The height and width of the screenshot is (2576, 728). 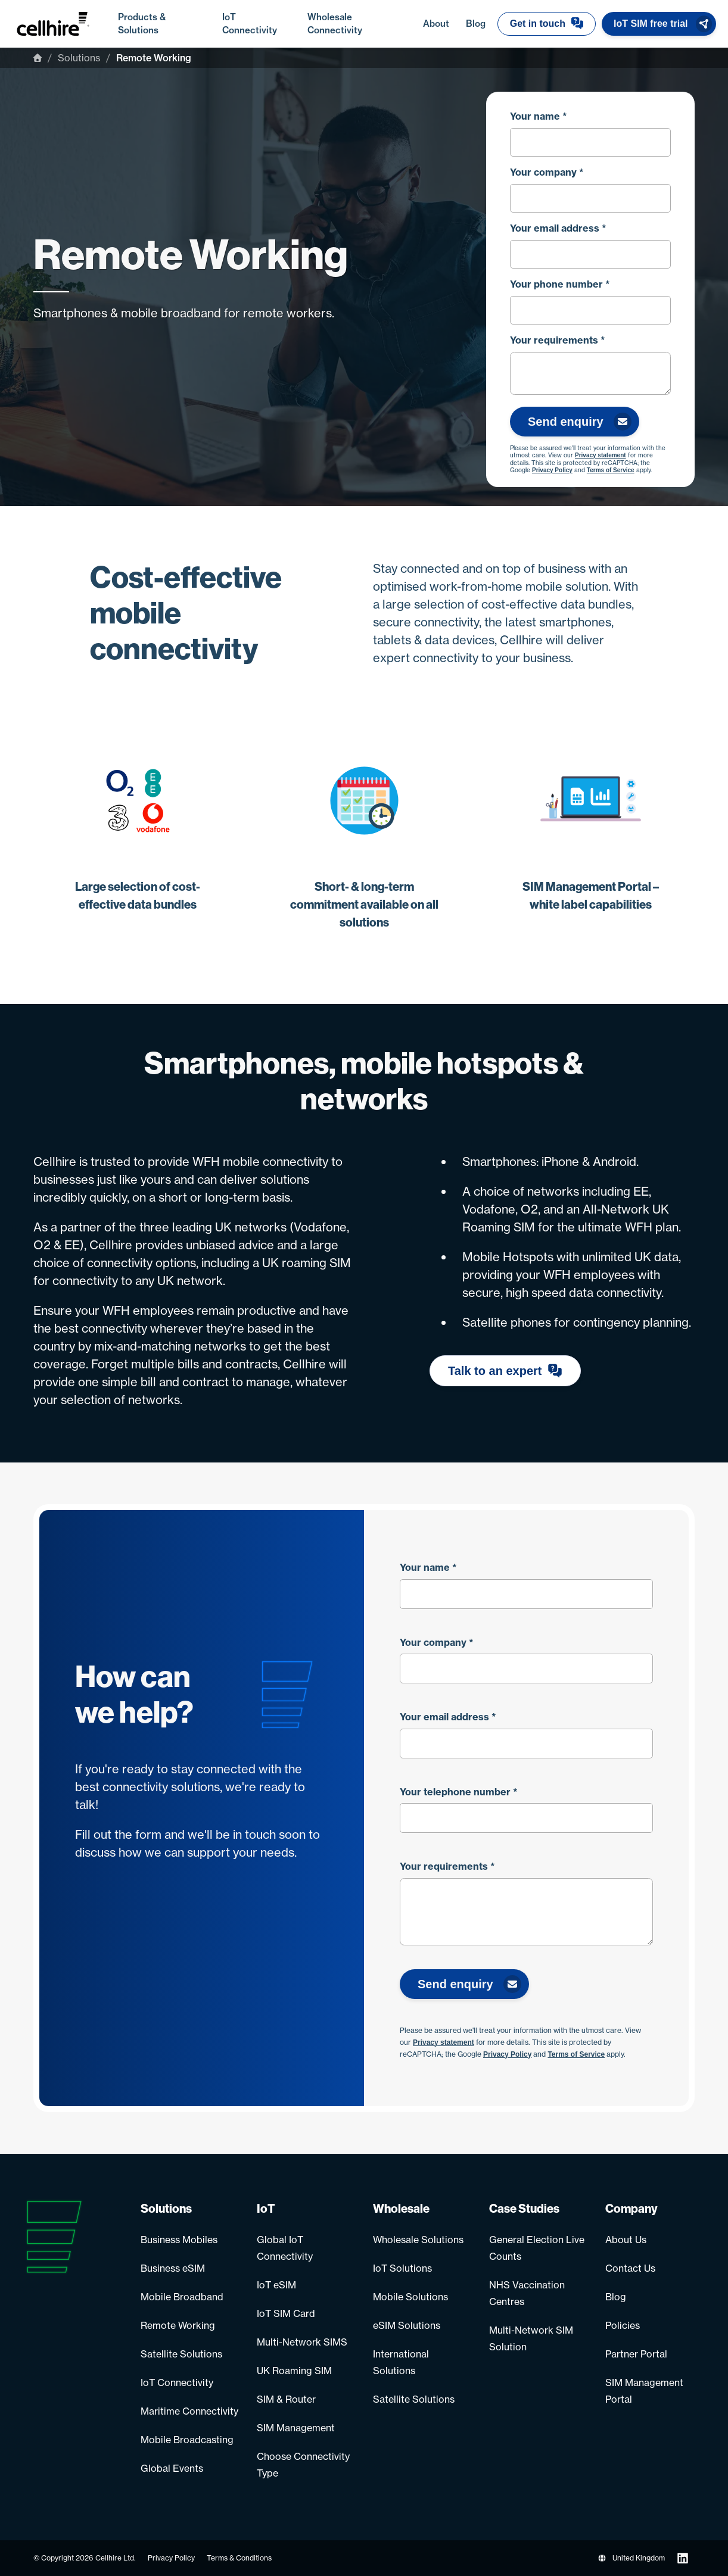 I want to click on Maritime Connectivity, so click(x=189, y=2411).